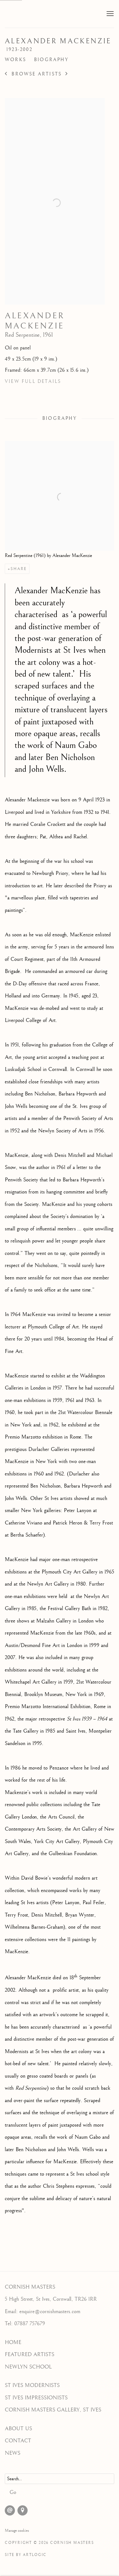 The height and width of the screenshot is (2576, 119). What do you see at coordinates (18, 2441) in the screenshot?
I see `CONTACT [CONTACT (Link goes to a different website and opens in a new window).]` at bounding box center [18, 2441].